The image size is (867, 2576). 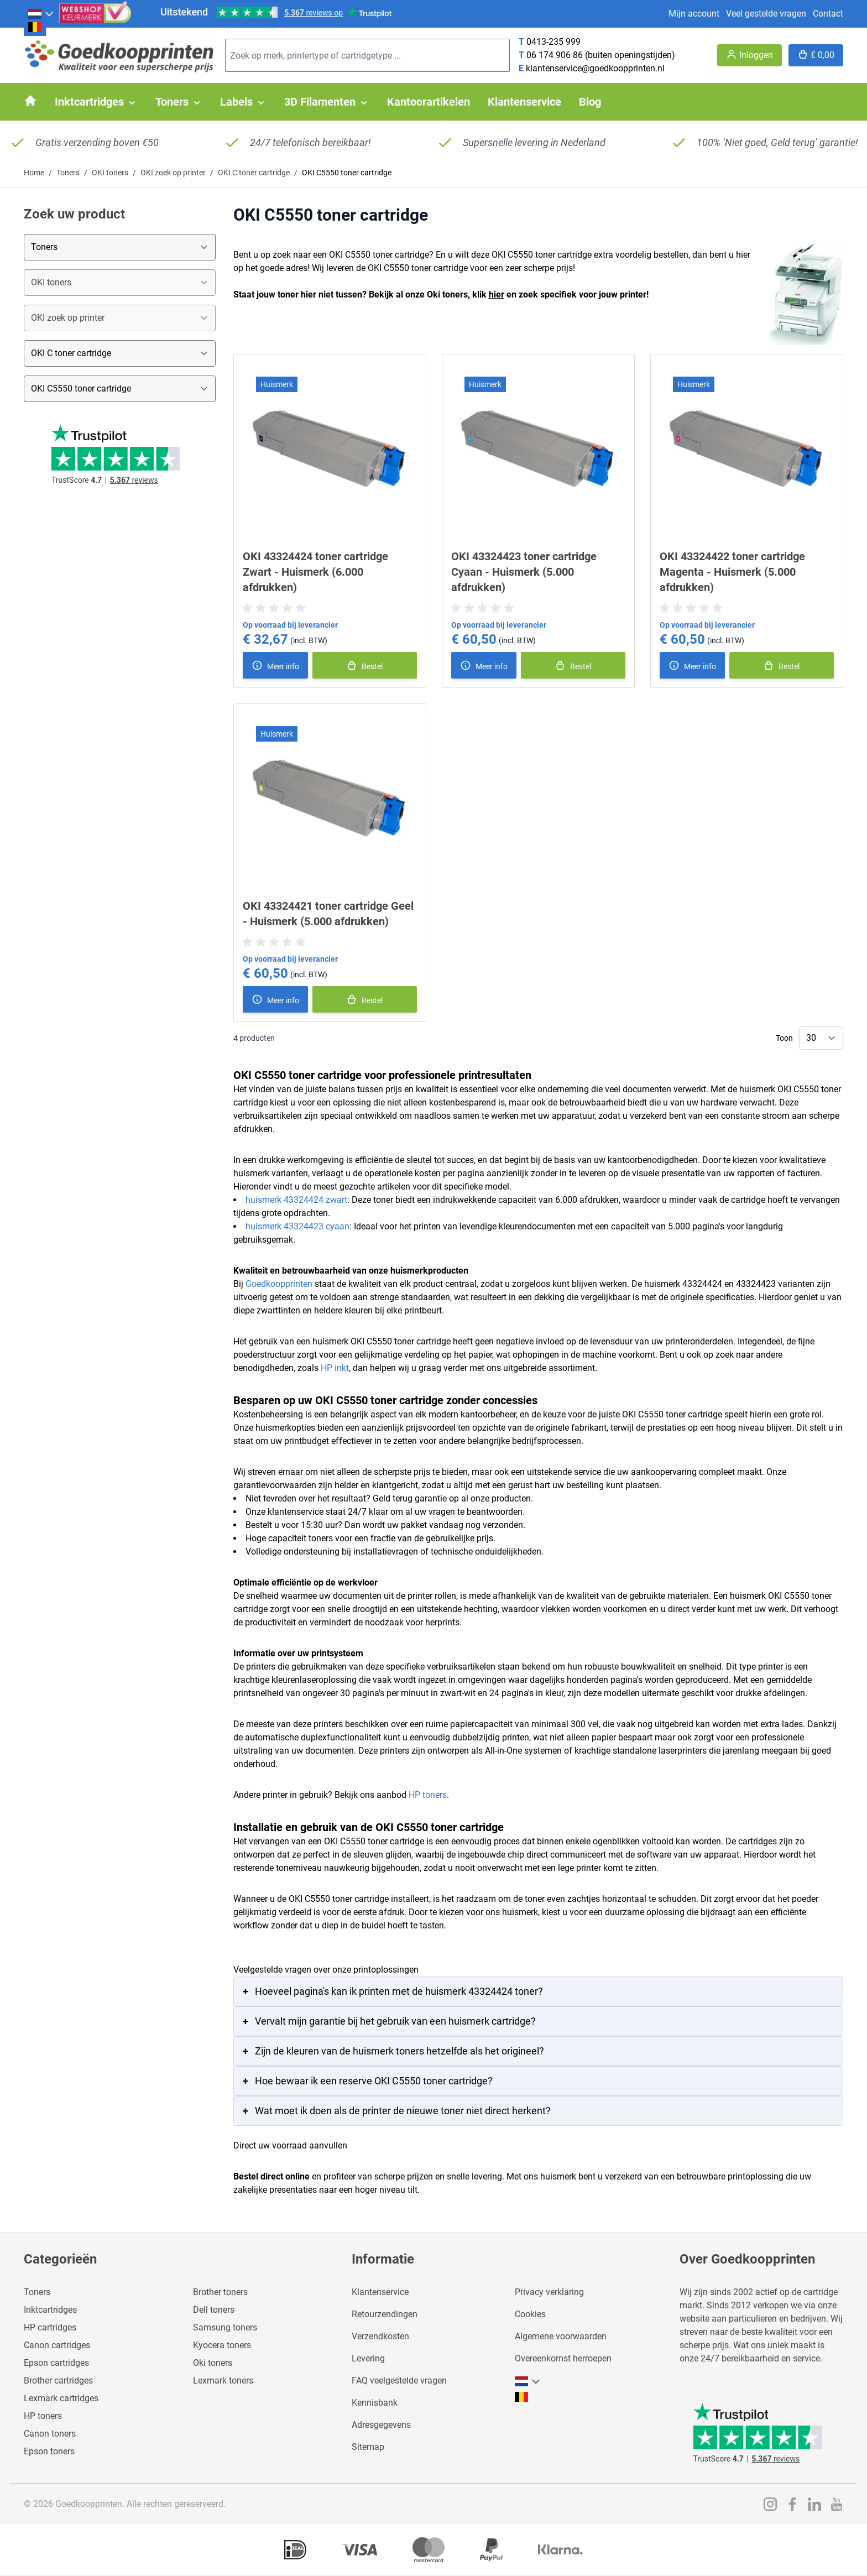 What do you see at coordinates (57, 2345) in the screenshot?
I see `Canon cartridges` at bounding box center [57, 2345].